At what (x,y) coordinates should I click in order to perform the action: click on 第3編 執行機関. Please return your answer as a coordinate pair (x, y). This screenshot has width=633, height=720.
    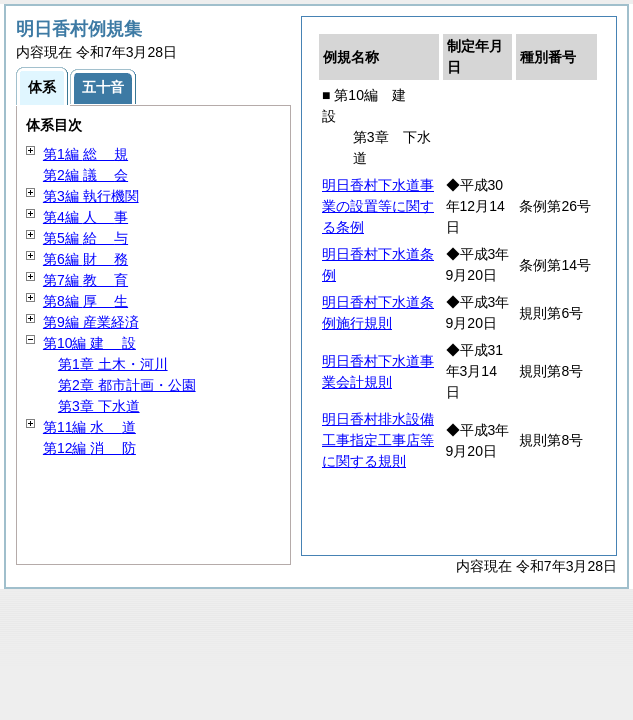
    Looking at the image, I should click on (91, 196).